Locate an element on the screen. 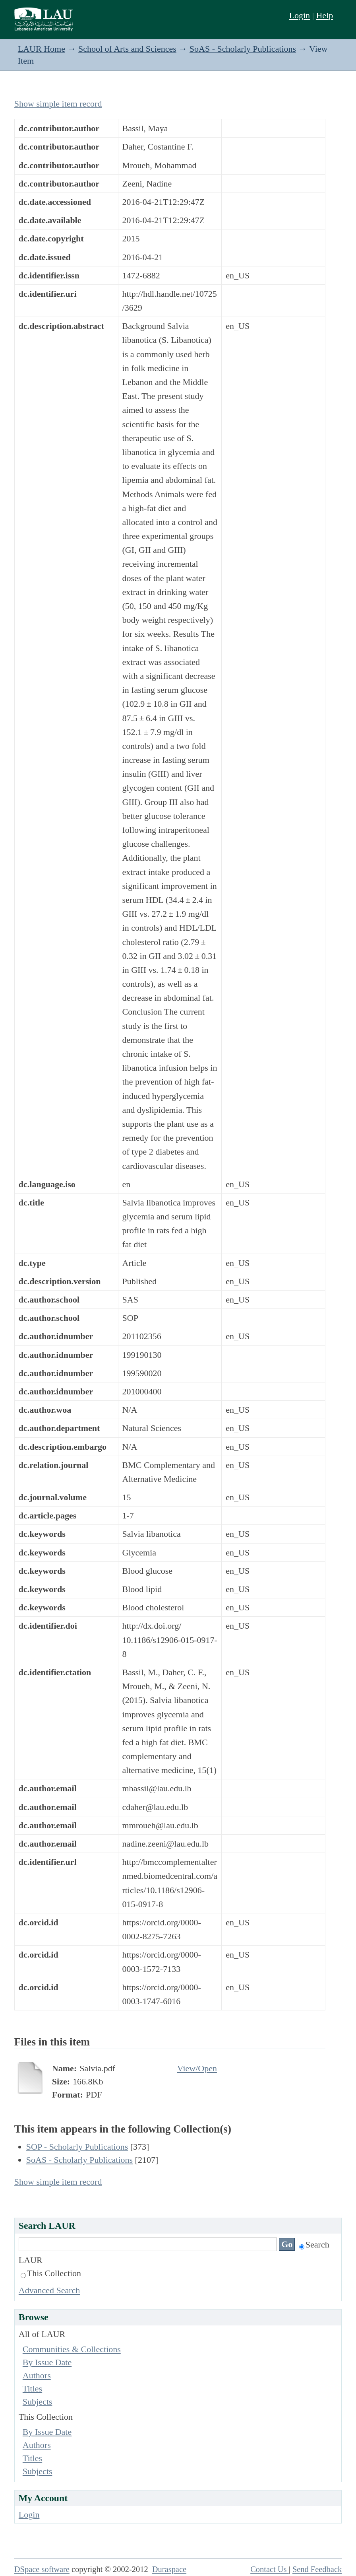 Image resolution: width=356 pixels, height=2576 pixels. Send Feedback is located at coordinates (317, 2569).